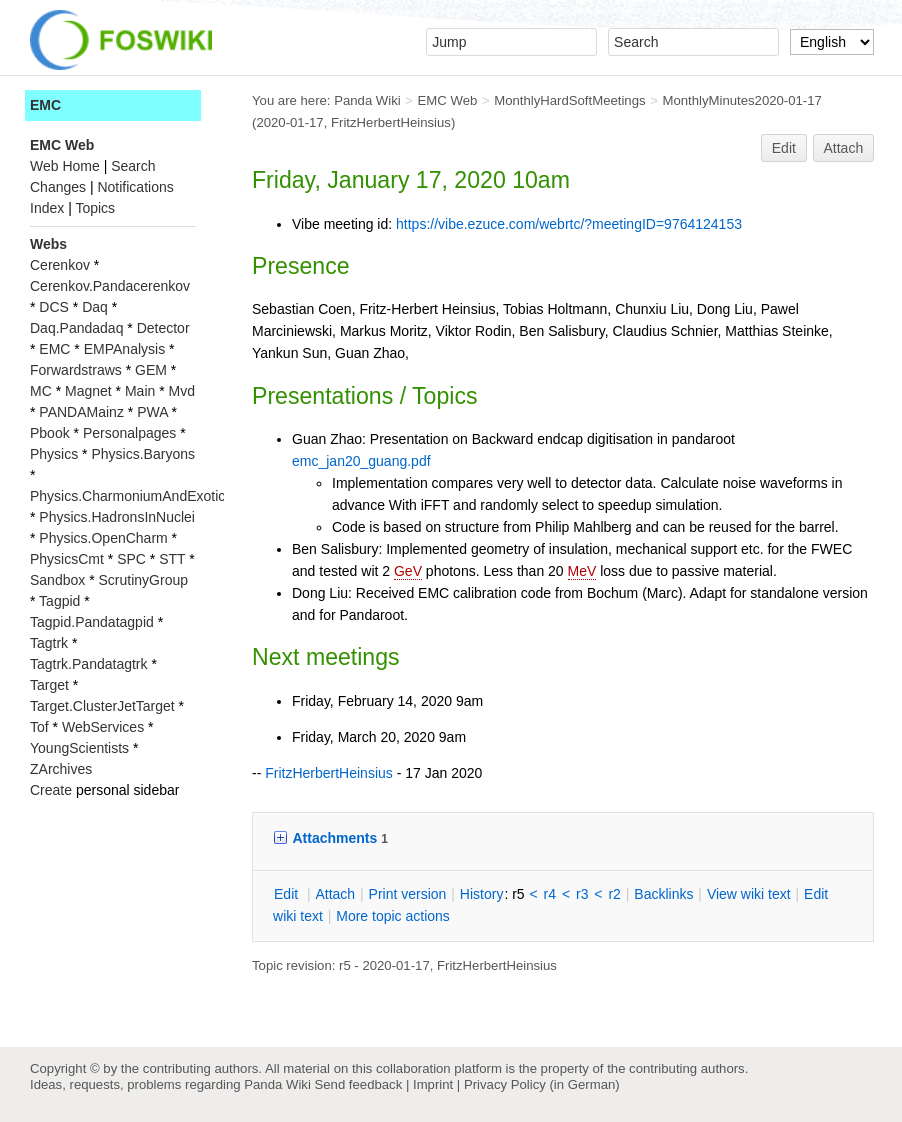 The width and height of the screenshot is (902, 1122). I want to click on FritzHerbertHeinsius, so click(391, 122).